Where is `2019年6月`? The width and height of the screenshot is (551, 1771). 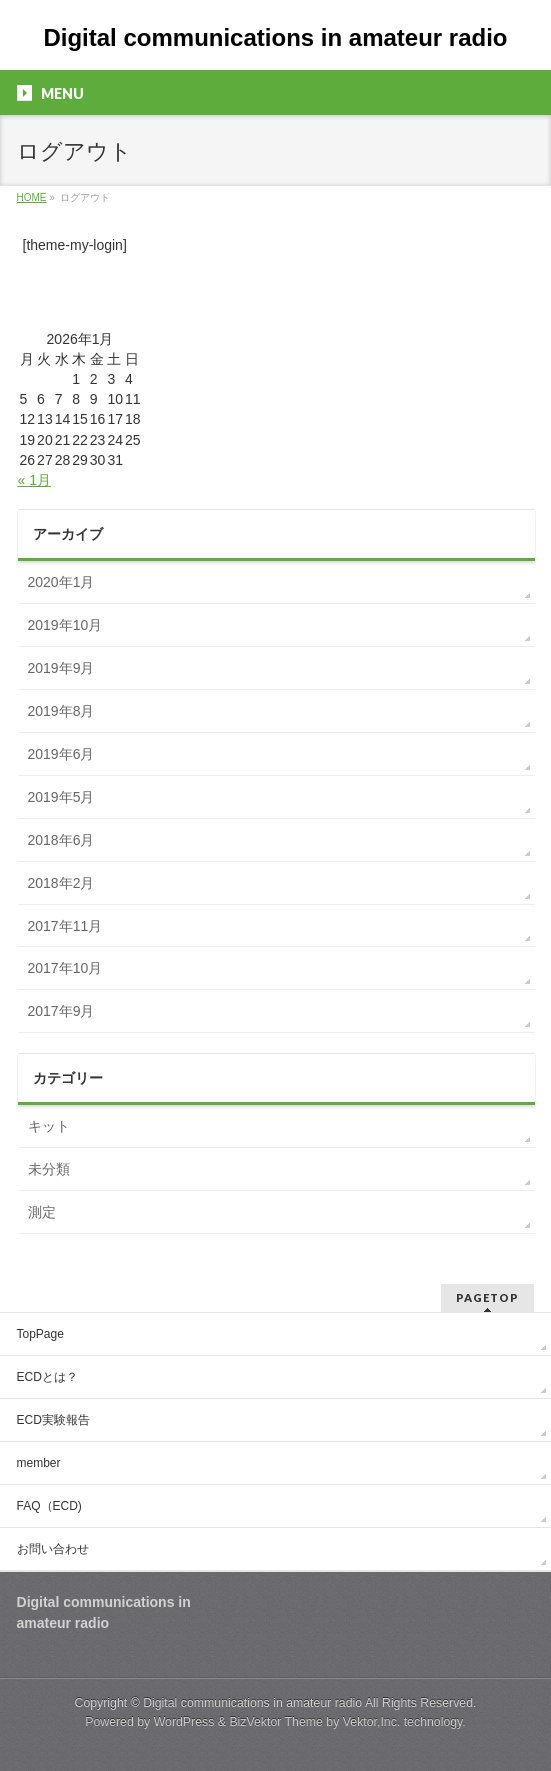
2019年6月 is located at coordinates (61, 754).